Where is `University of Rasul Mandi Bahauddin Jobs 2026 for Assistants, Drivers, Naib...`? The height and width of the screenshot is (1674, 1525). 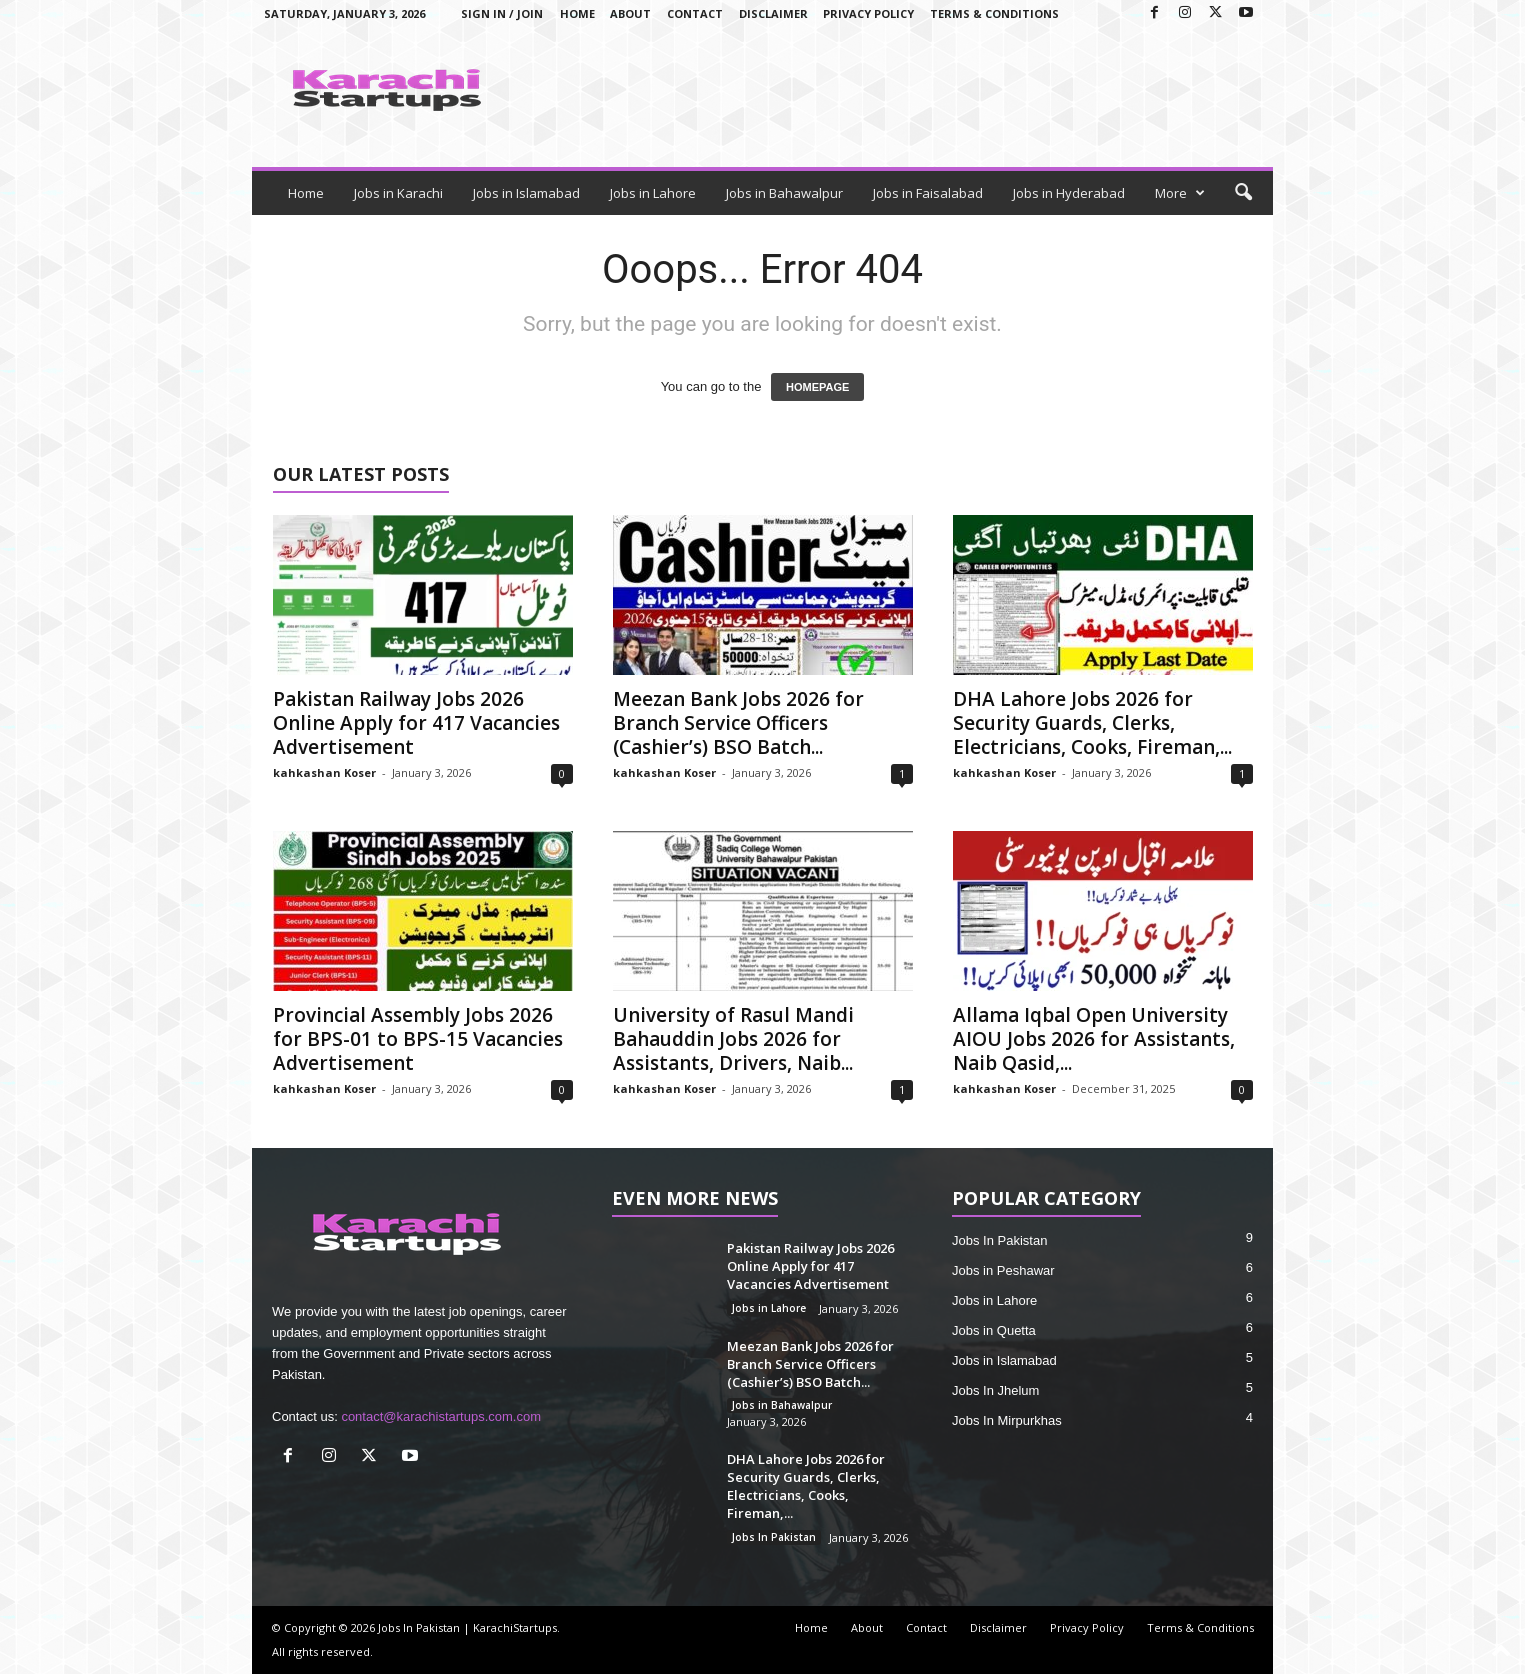
University of Rasul Mandi Bahauddin Jobs 2026 for Assistants, Drivers, Naib... is located at coordinates (733, 1039).